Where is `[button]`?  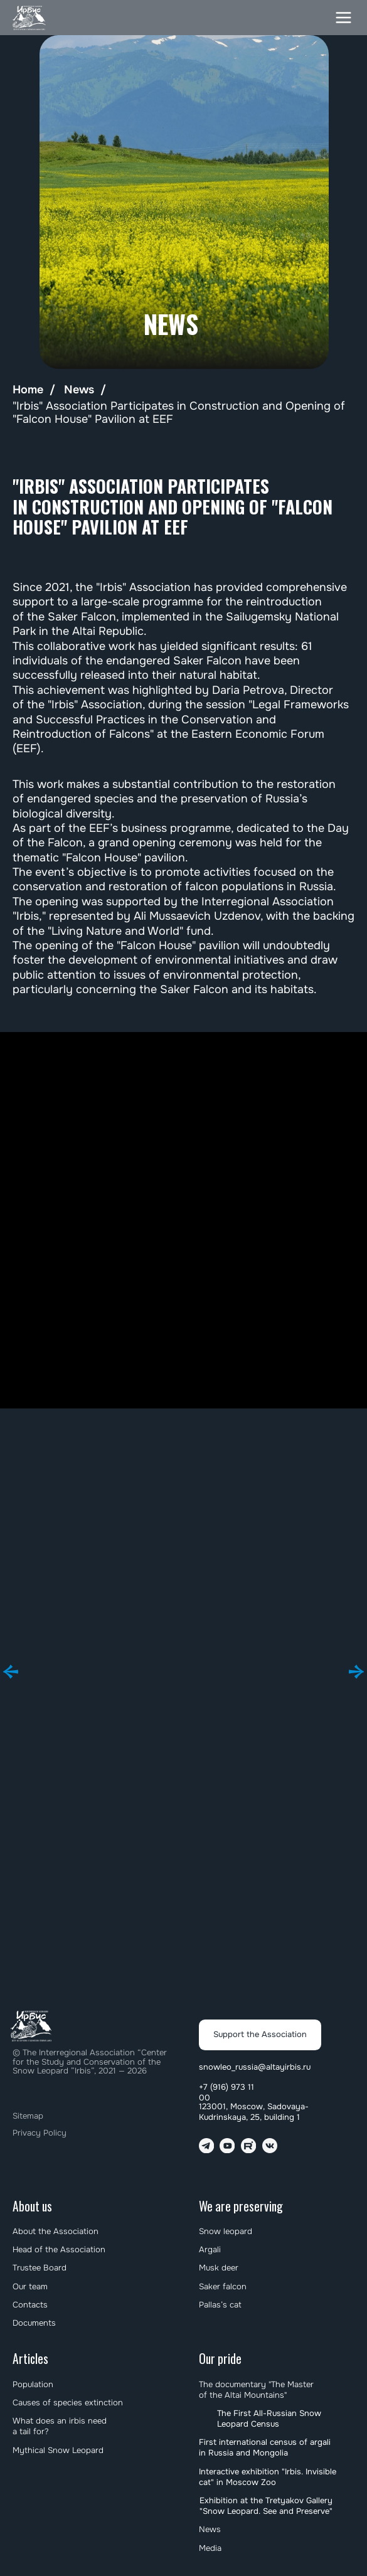 [button] is located at coordinates (343, 17).